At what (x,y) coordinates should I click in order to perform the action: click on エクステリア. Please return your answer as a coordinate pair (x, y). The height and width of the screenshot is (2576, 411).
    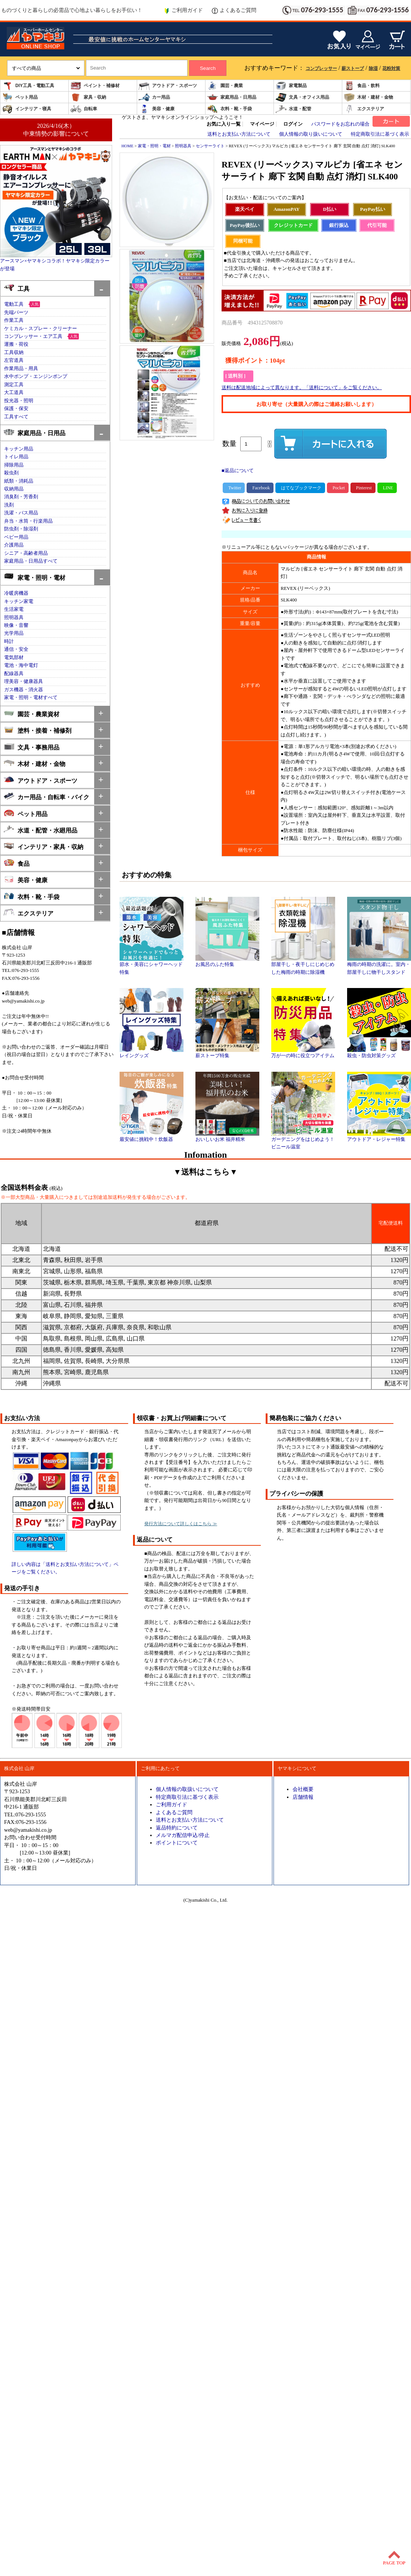
    Looking at the image, I should click on (364, 109).